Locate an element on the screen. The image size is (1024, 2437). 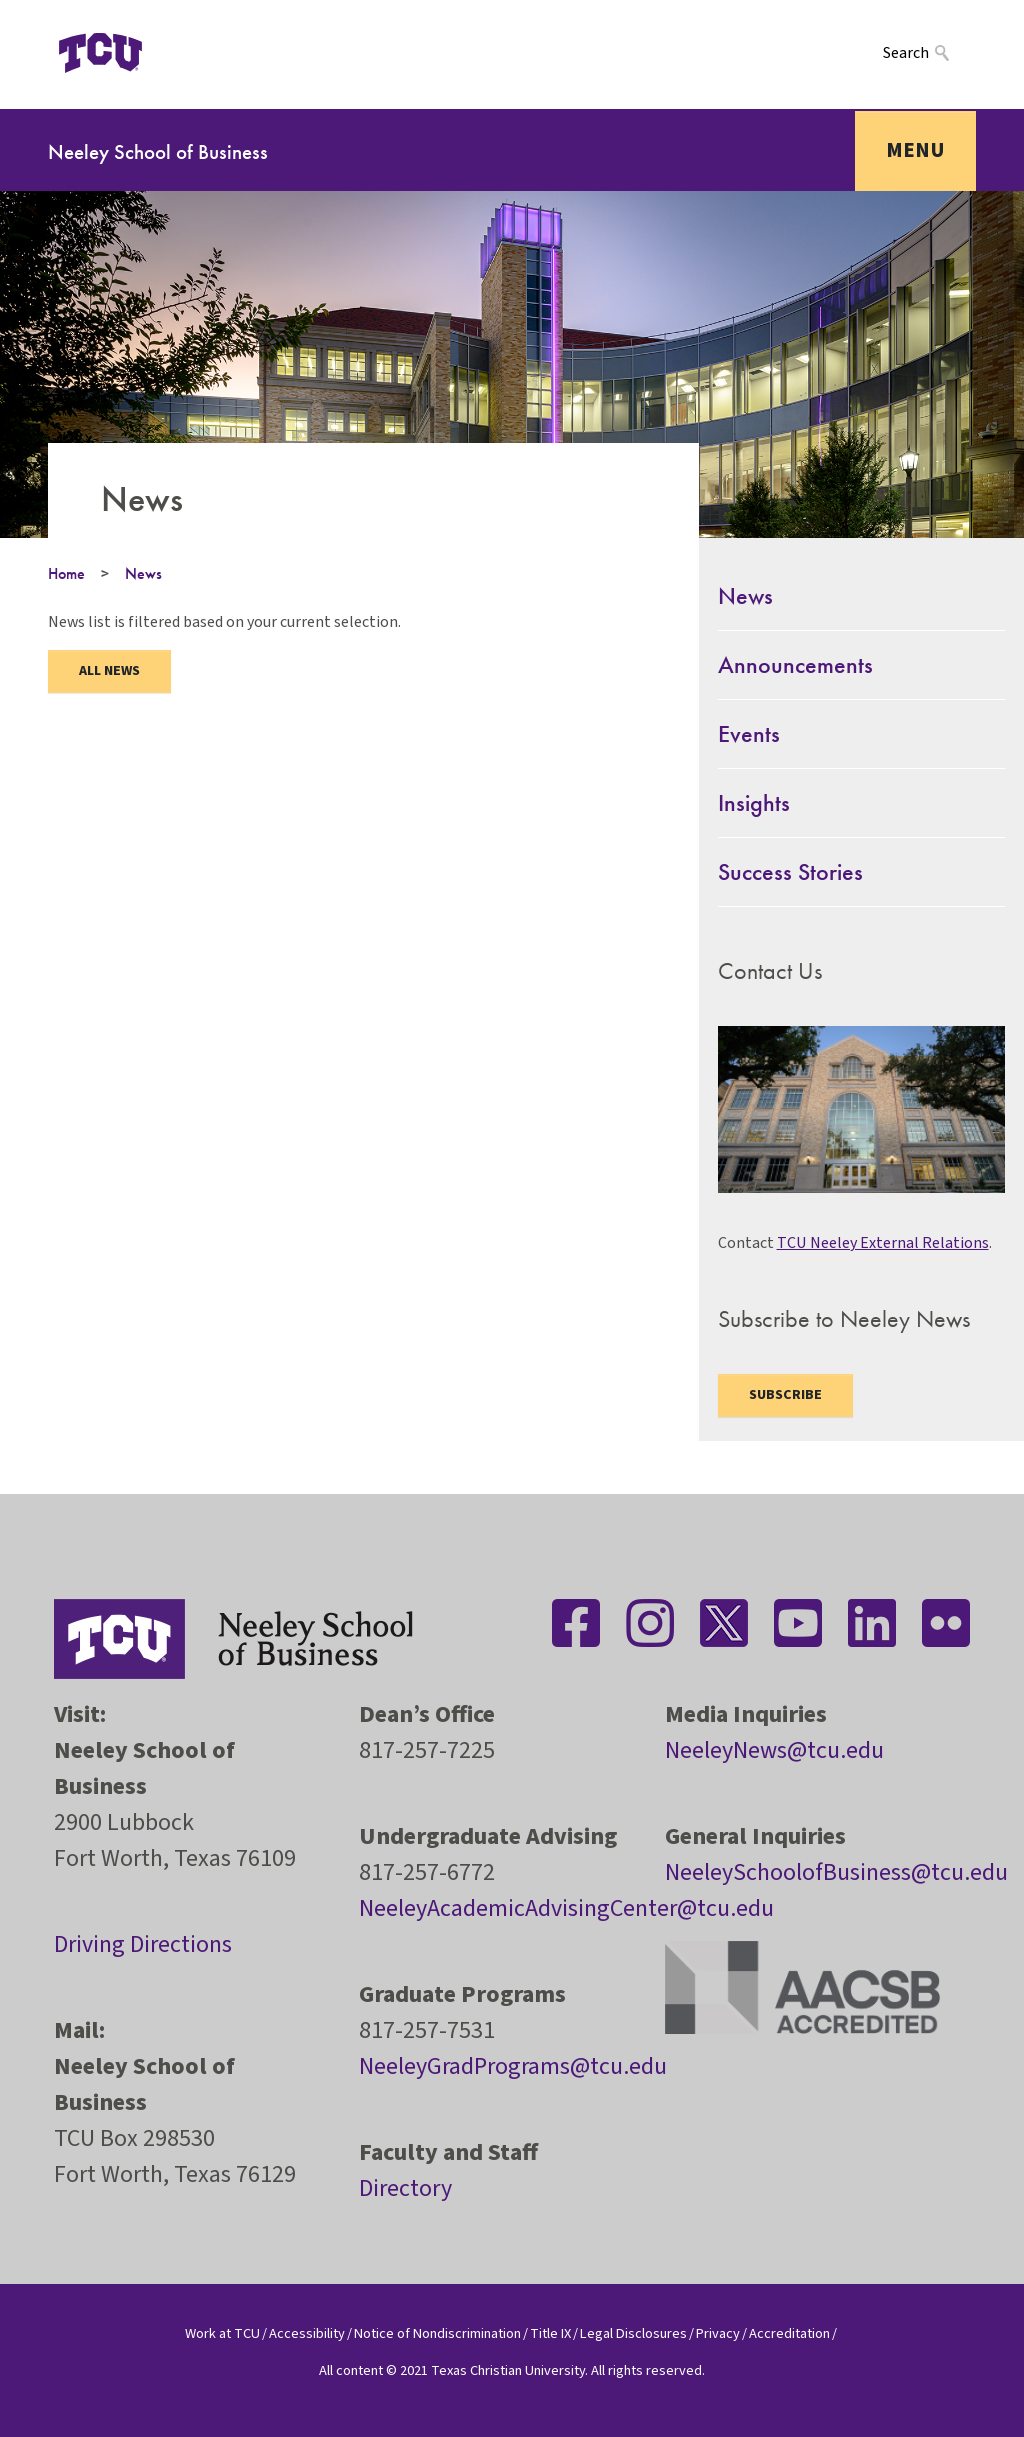
Driving Directions is located at coordinates (143, 1944).